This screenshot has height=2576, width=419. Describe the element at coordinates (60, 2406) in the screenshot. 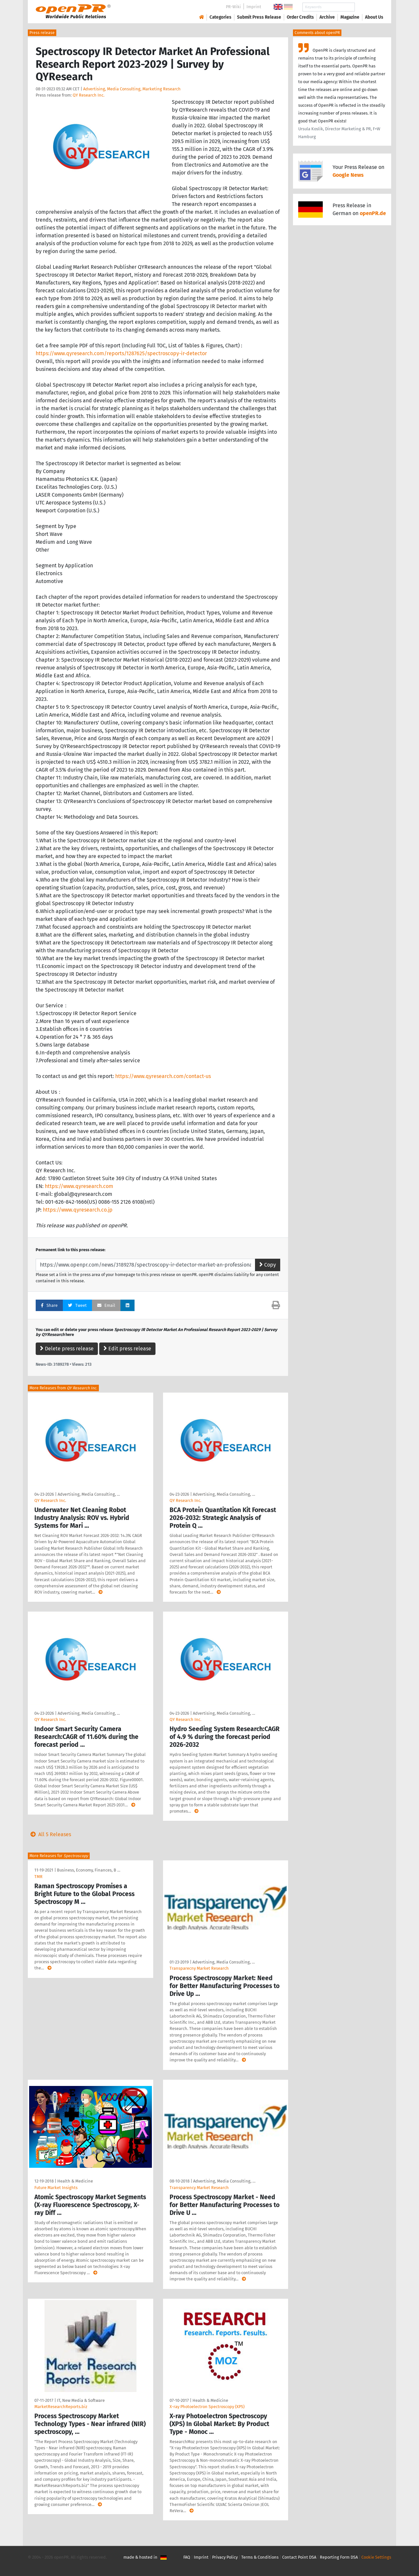

I see `MarketResearchReports.biz` at that location.